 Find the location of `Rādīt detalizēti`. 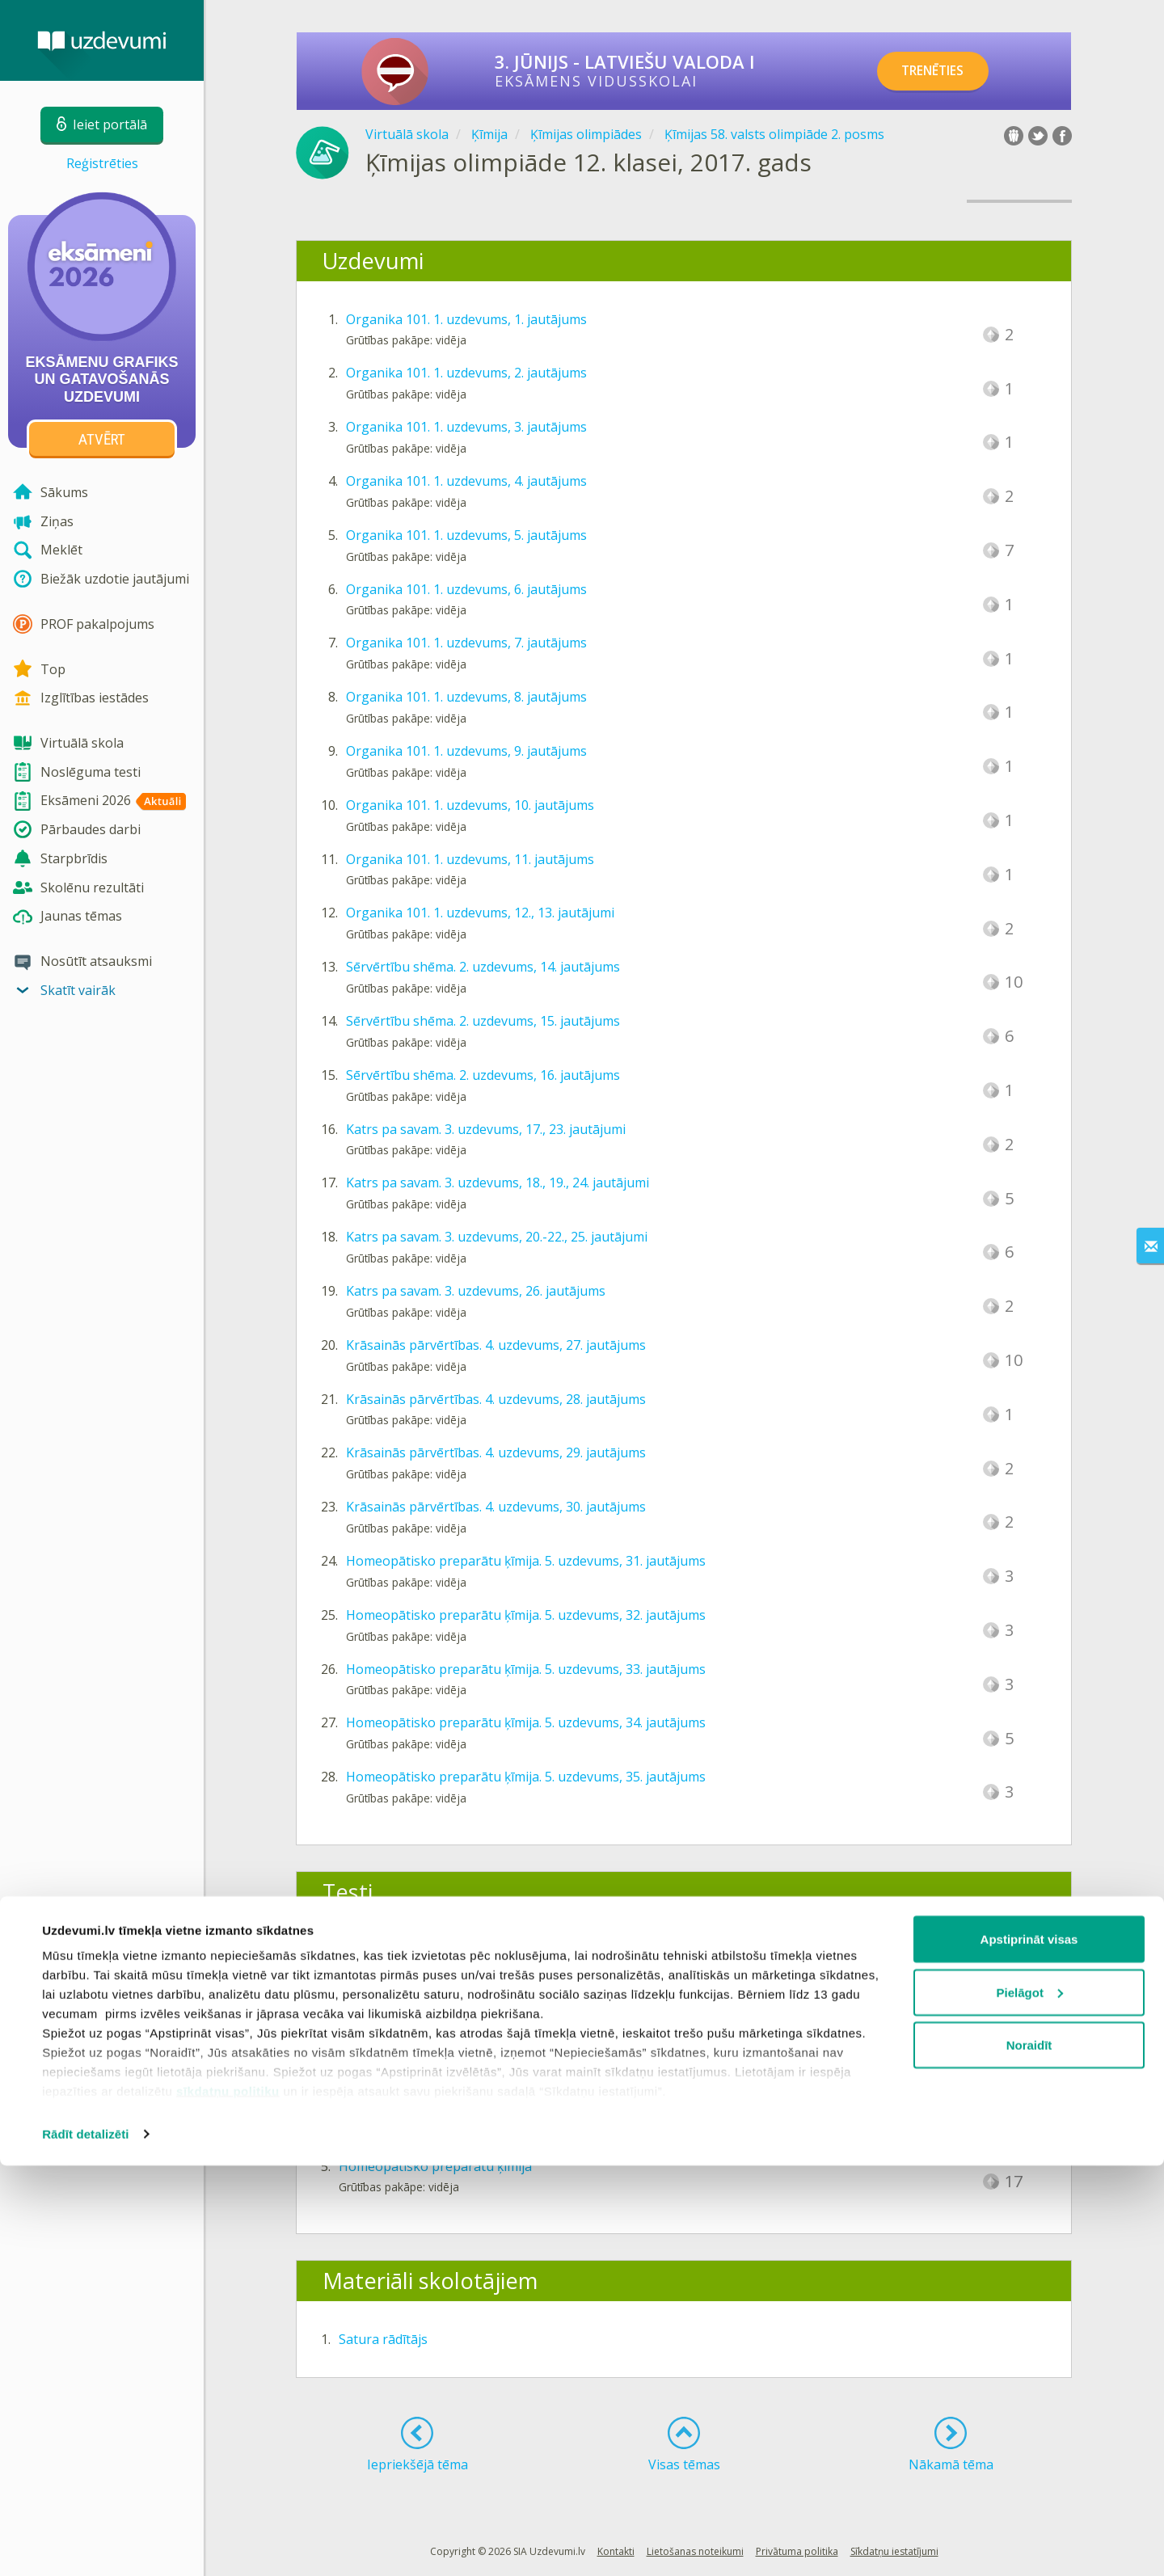

Rādīt detalizēti is located at coordinates (85, 2544).